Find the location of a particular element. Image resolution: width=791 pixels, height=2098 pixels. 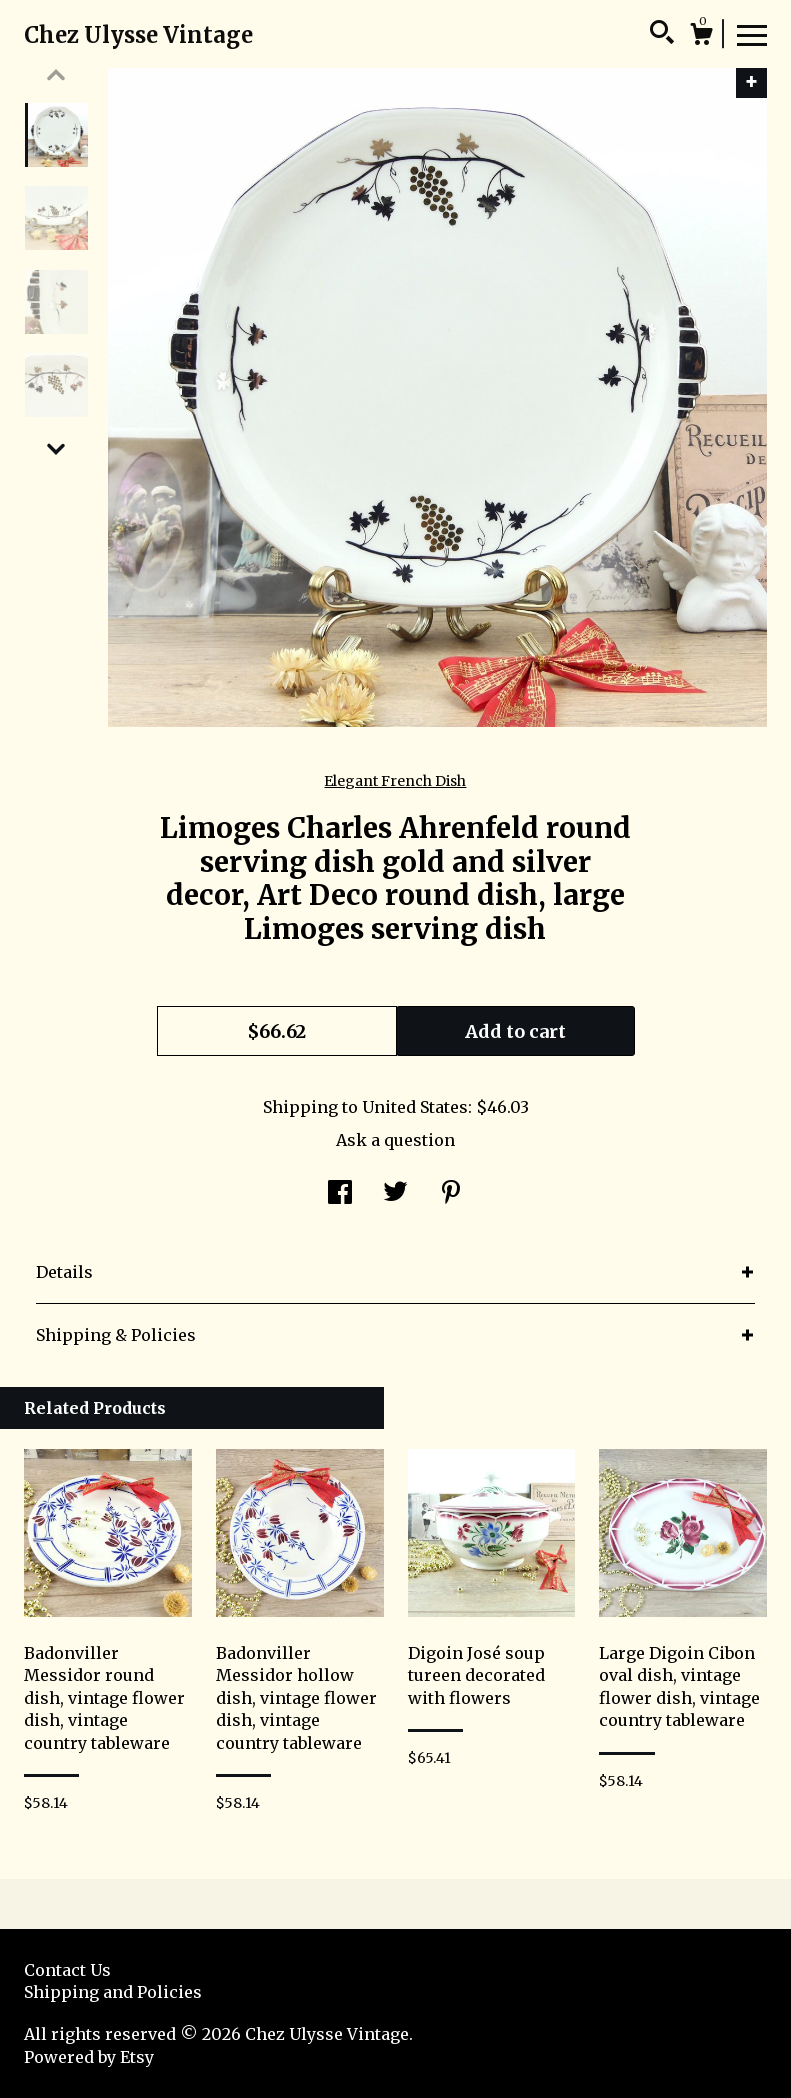

[toggle navigation] is located at coordinates (752, 34).